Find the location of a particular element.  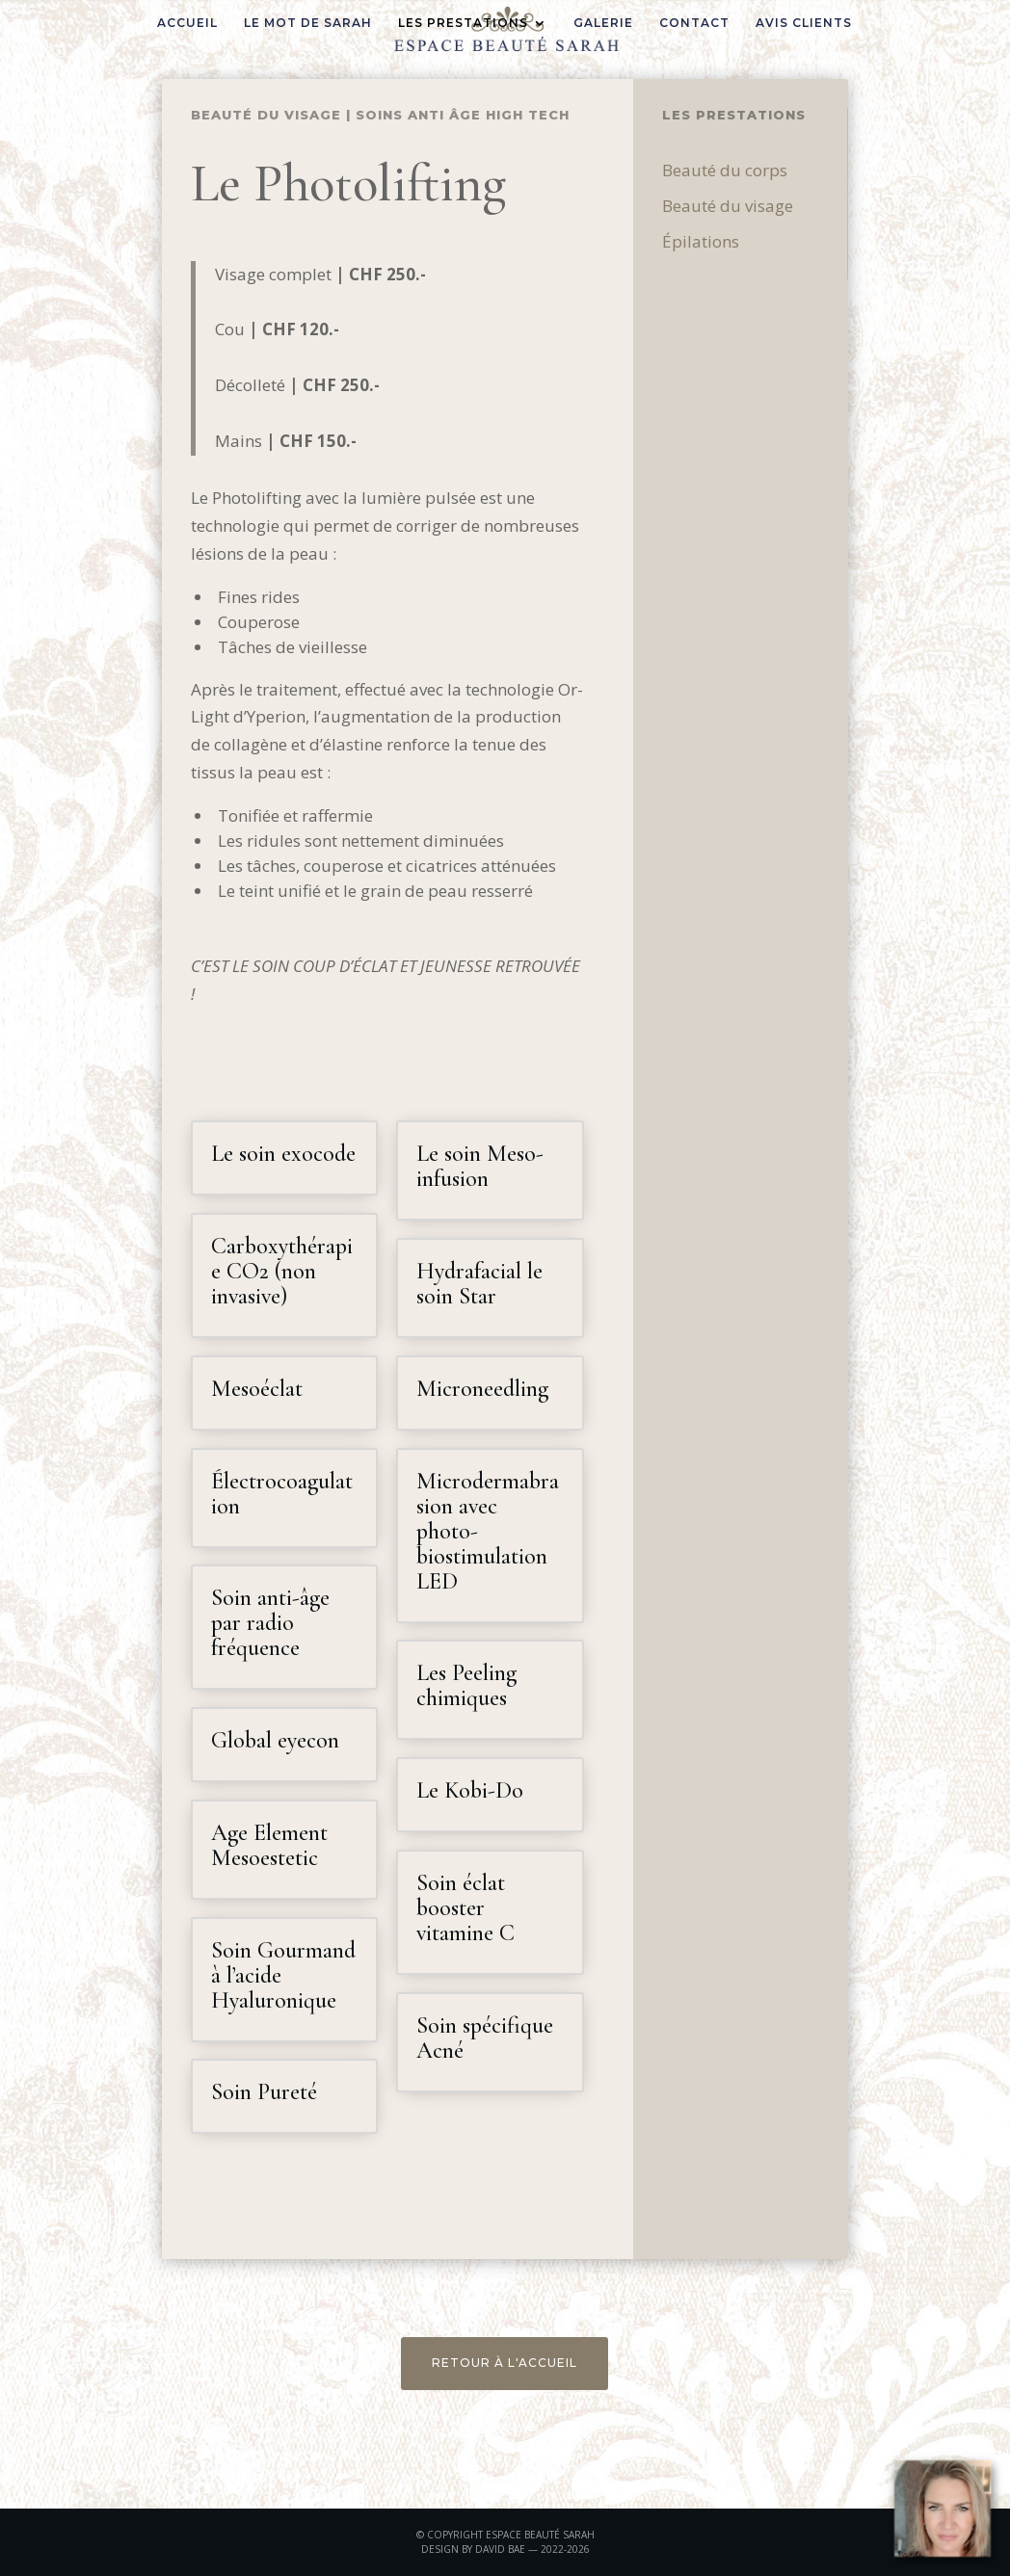

Le soin exocode is located at coordinates (283, 1154).